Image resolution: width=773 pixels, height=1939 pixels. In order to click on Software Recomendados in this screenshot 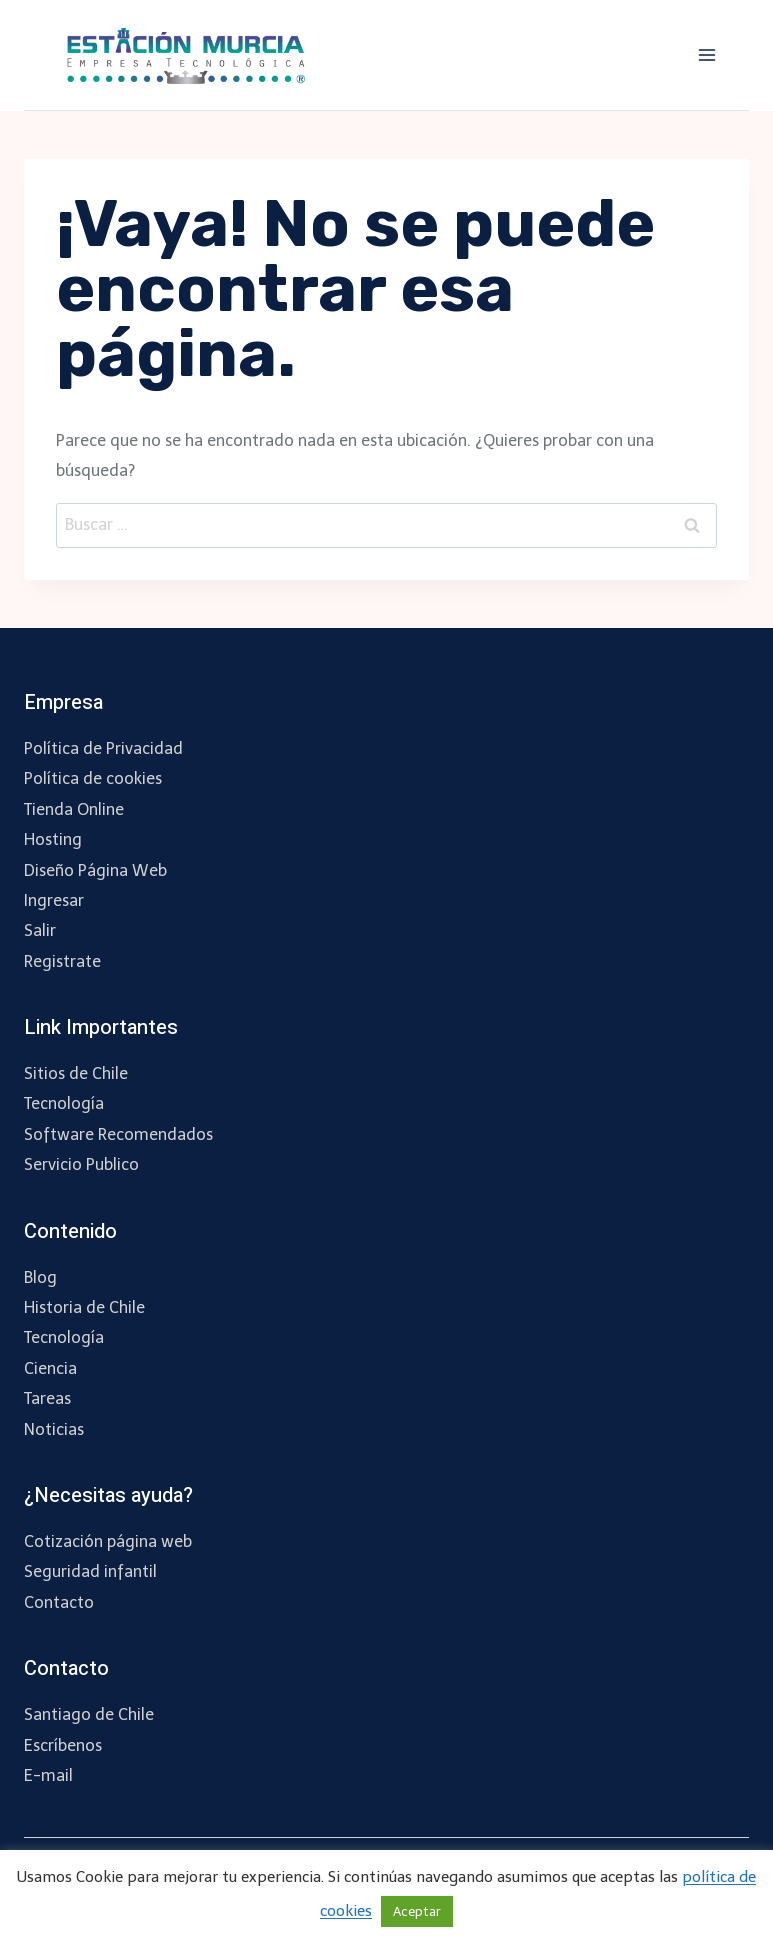, I will do `click(118, 1134)`.